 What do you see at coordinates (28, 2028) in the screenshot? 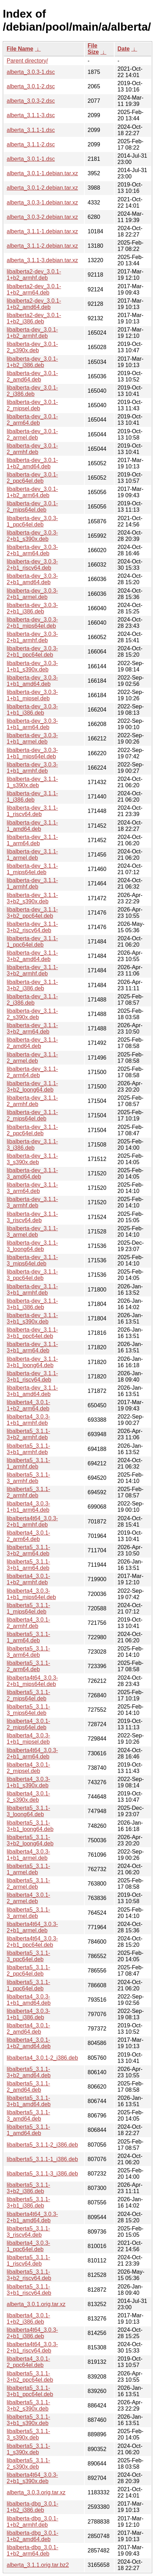
I see `libalberta4_3.0.1-2_amd64.deb` at bounding box center [28, 2028].